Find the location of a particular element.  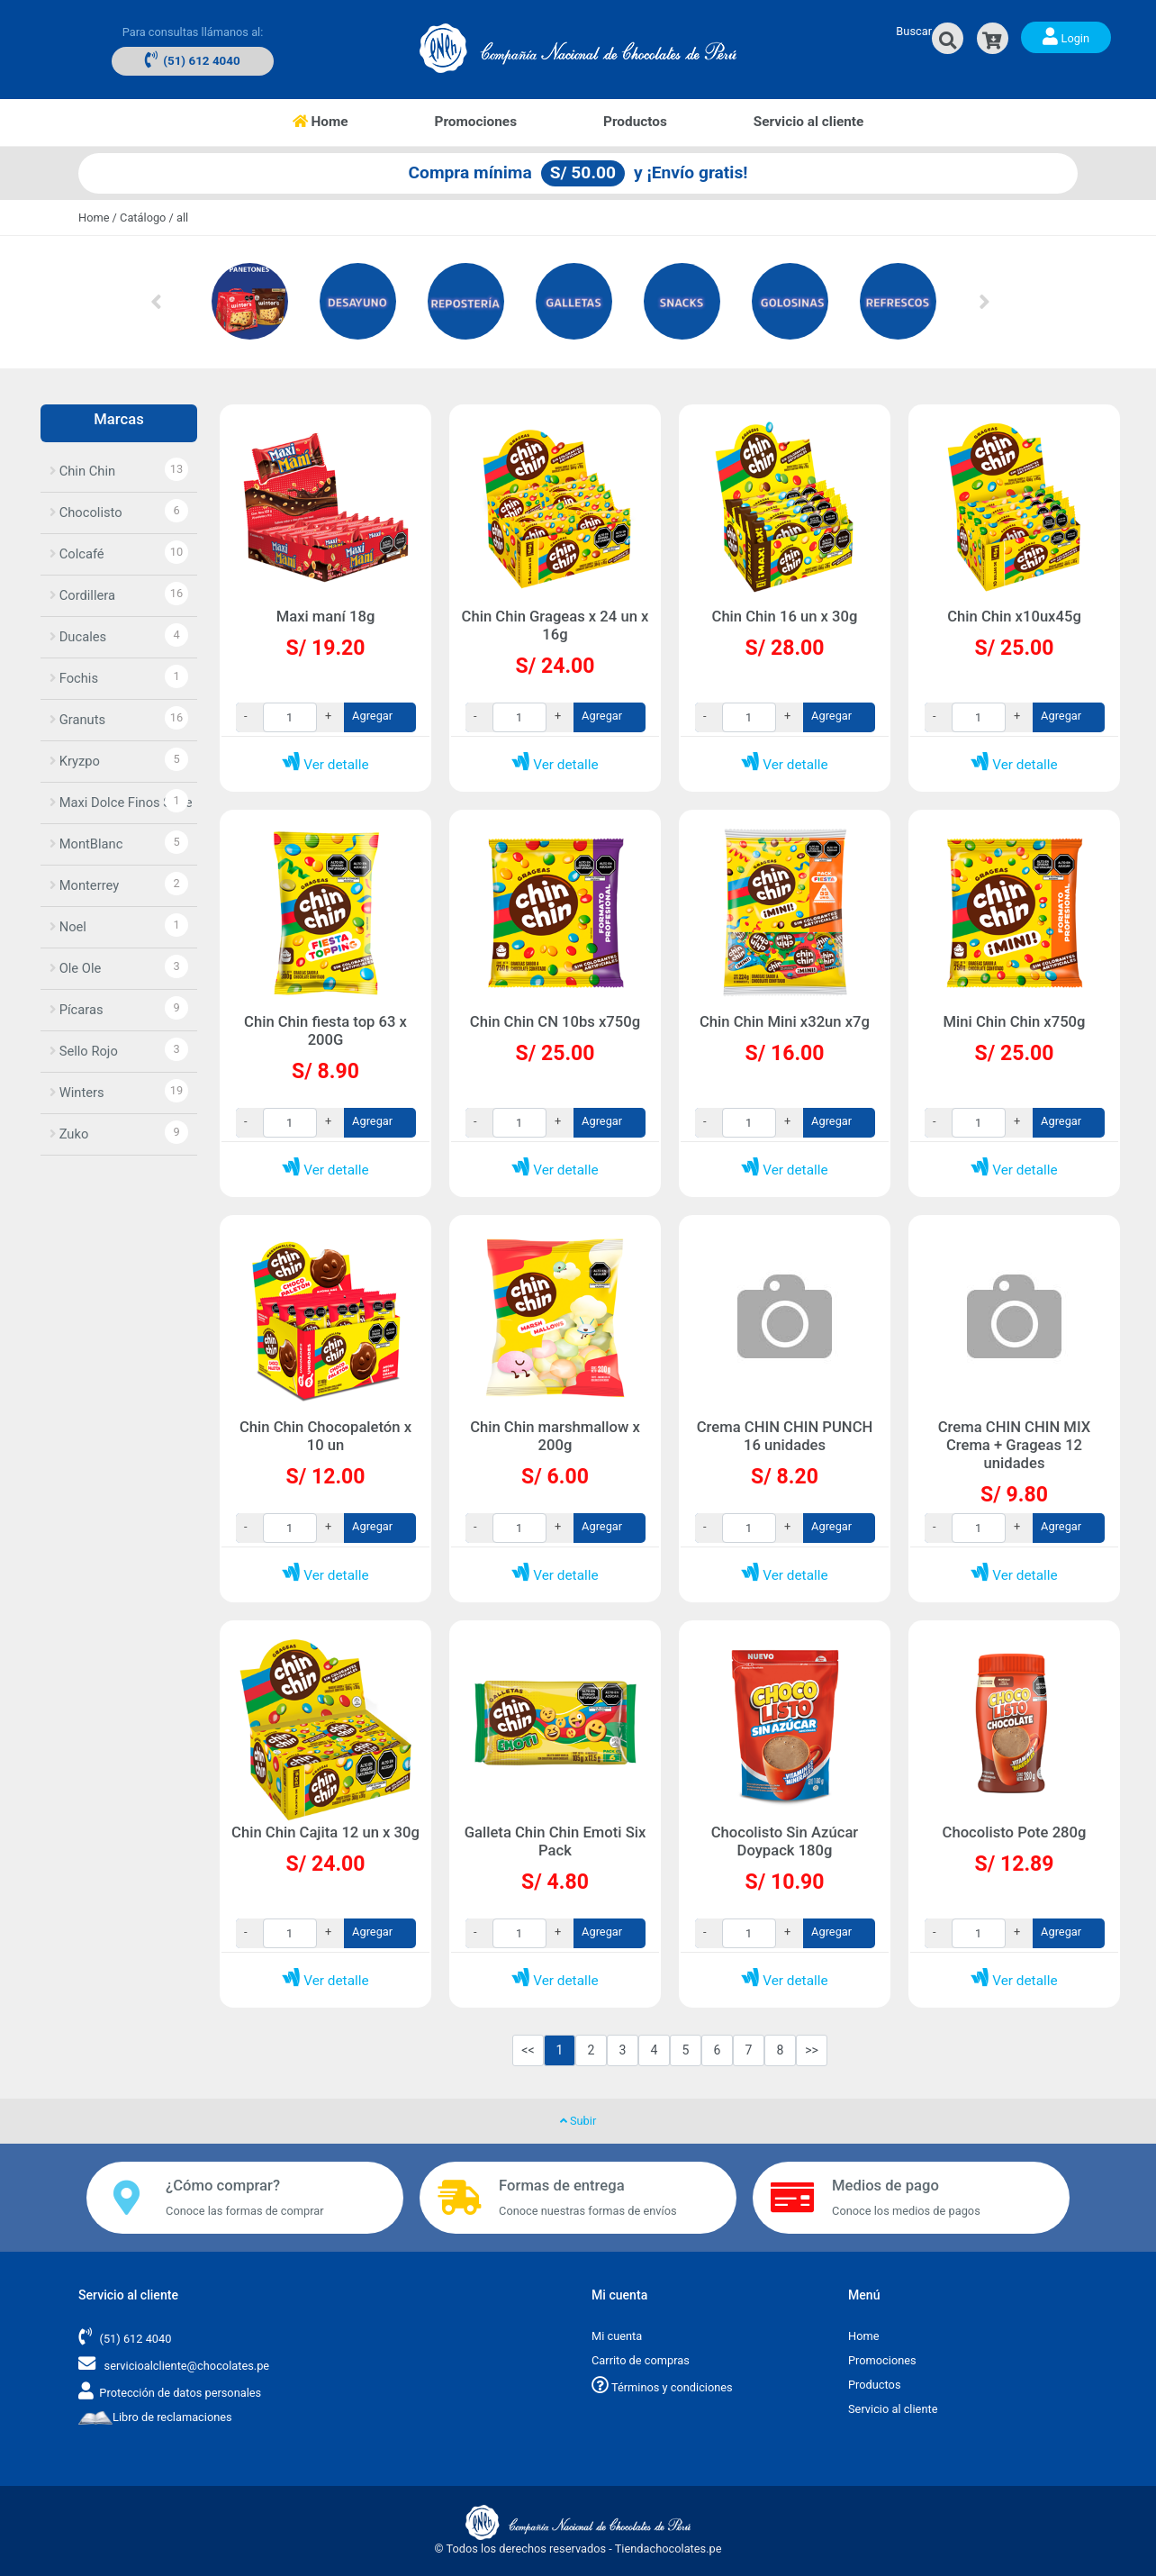

Productos is located at coordinates (635, 121).